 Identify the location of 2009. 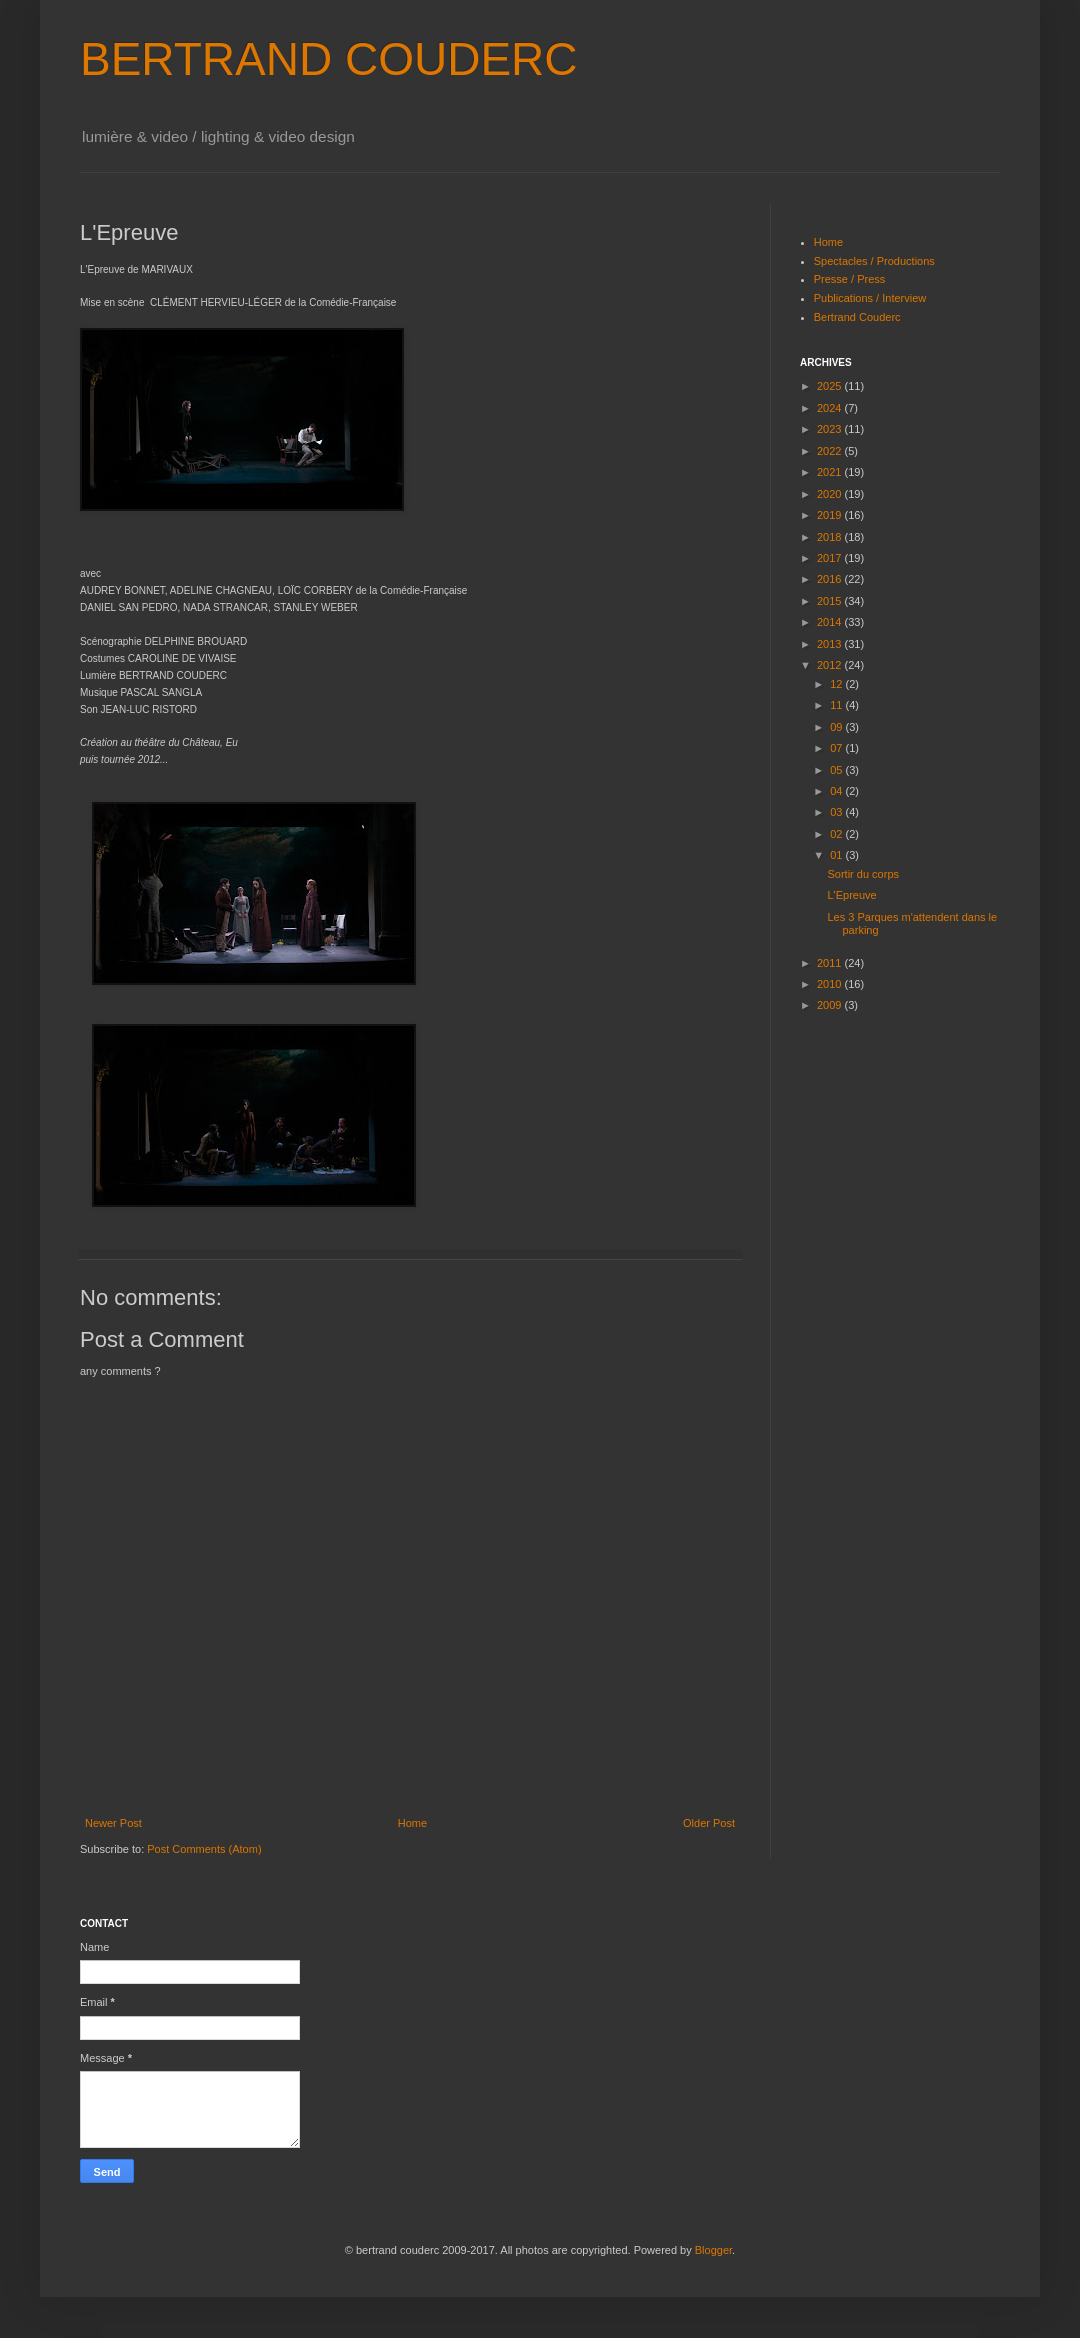
(831, 1005).